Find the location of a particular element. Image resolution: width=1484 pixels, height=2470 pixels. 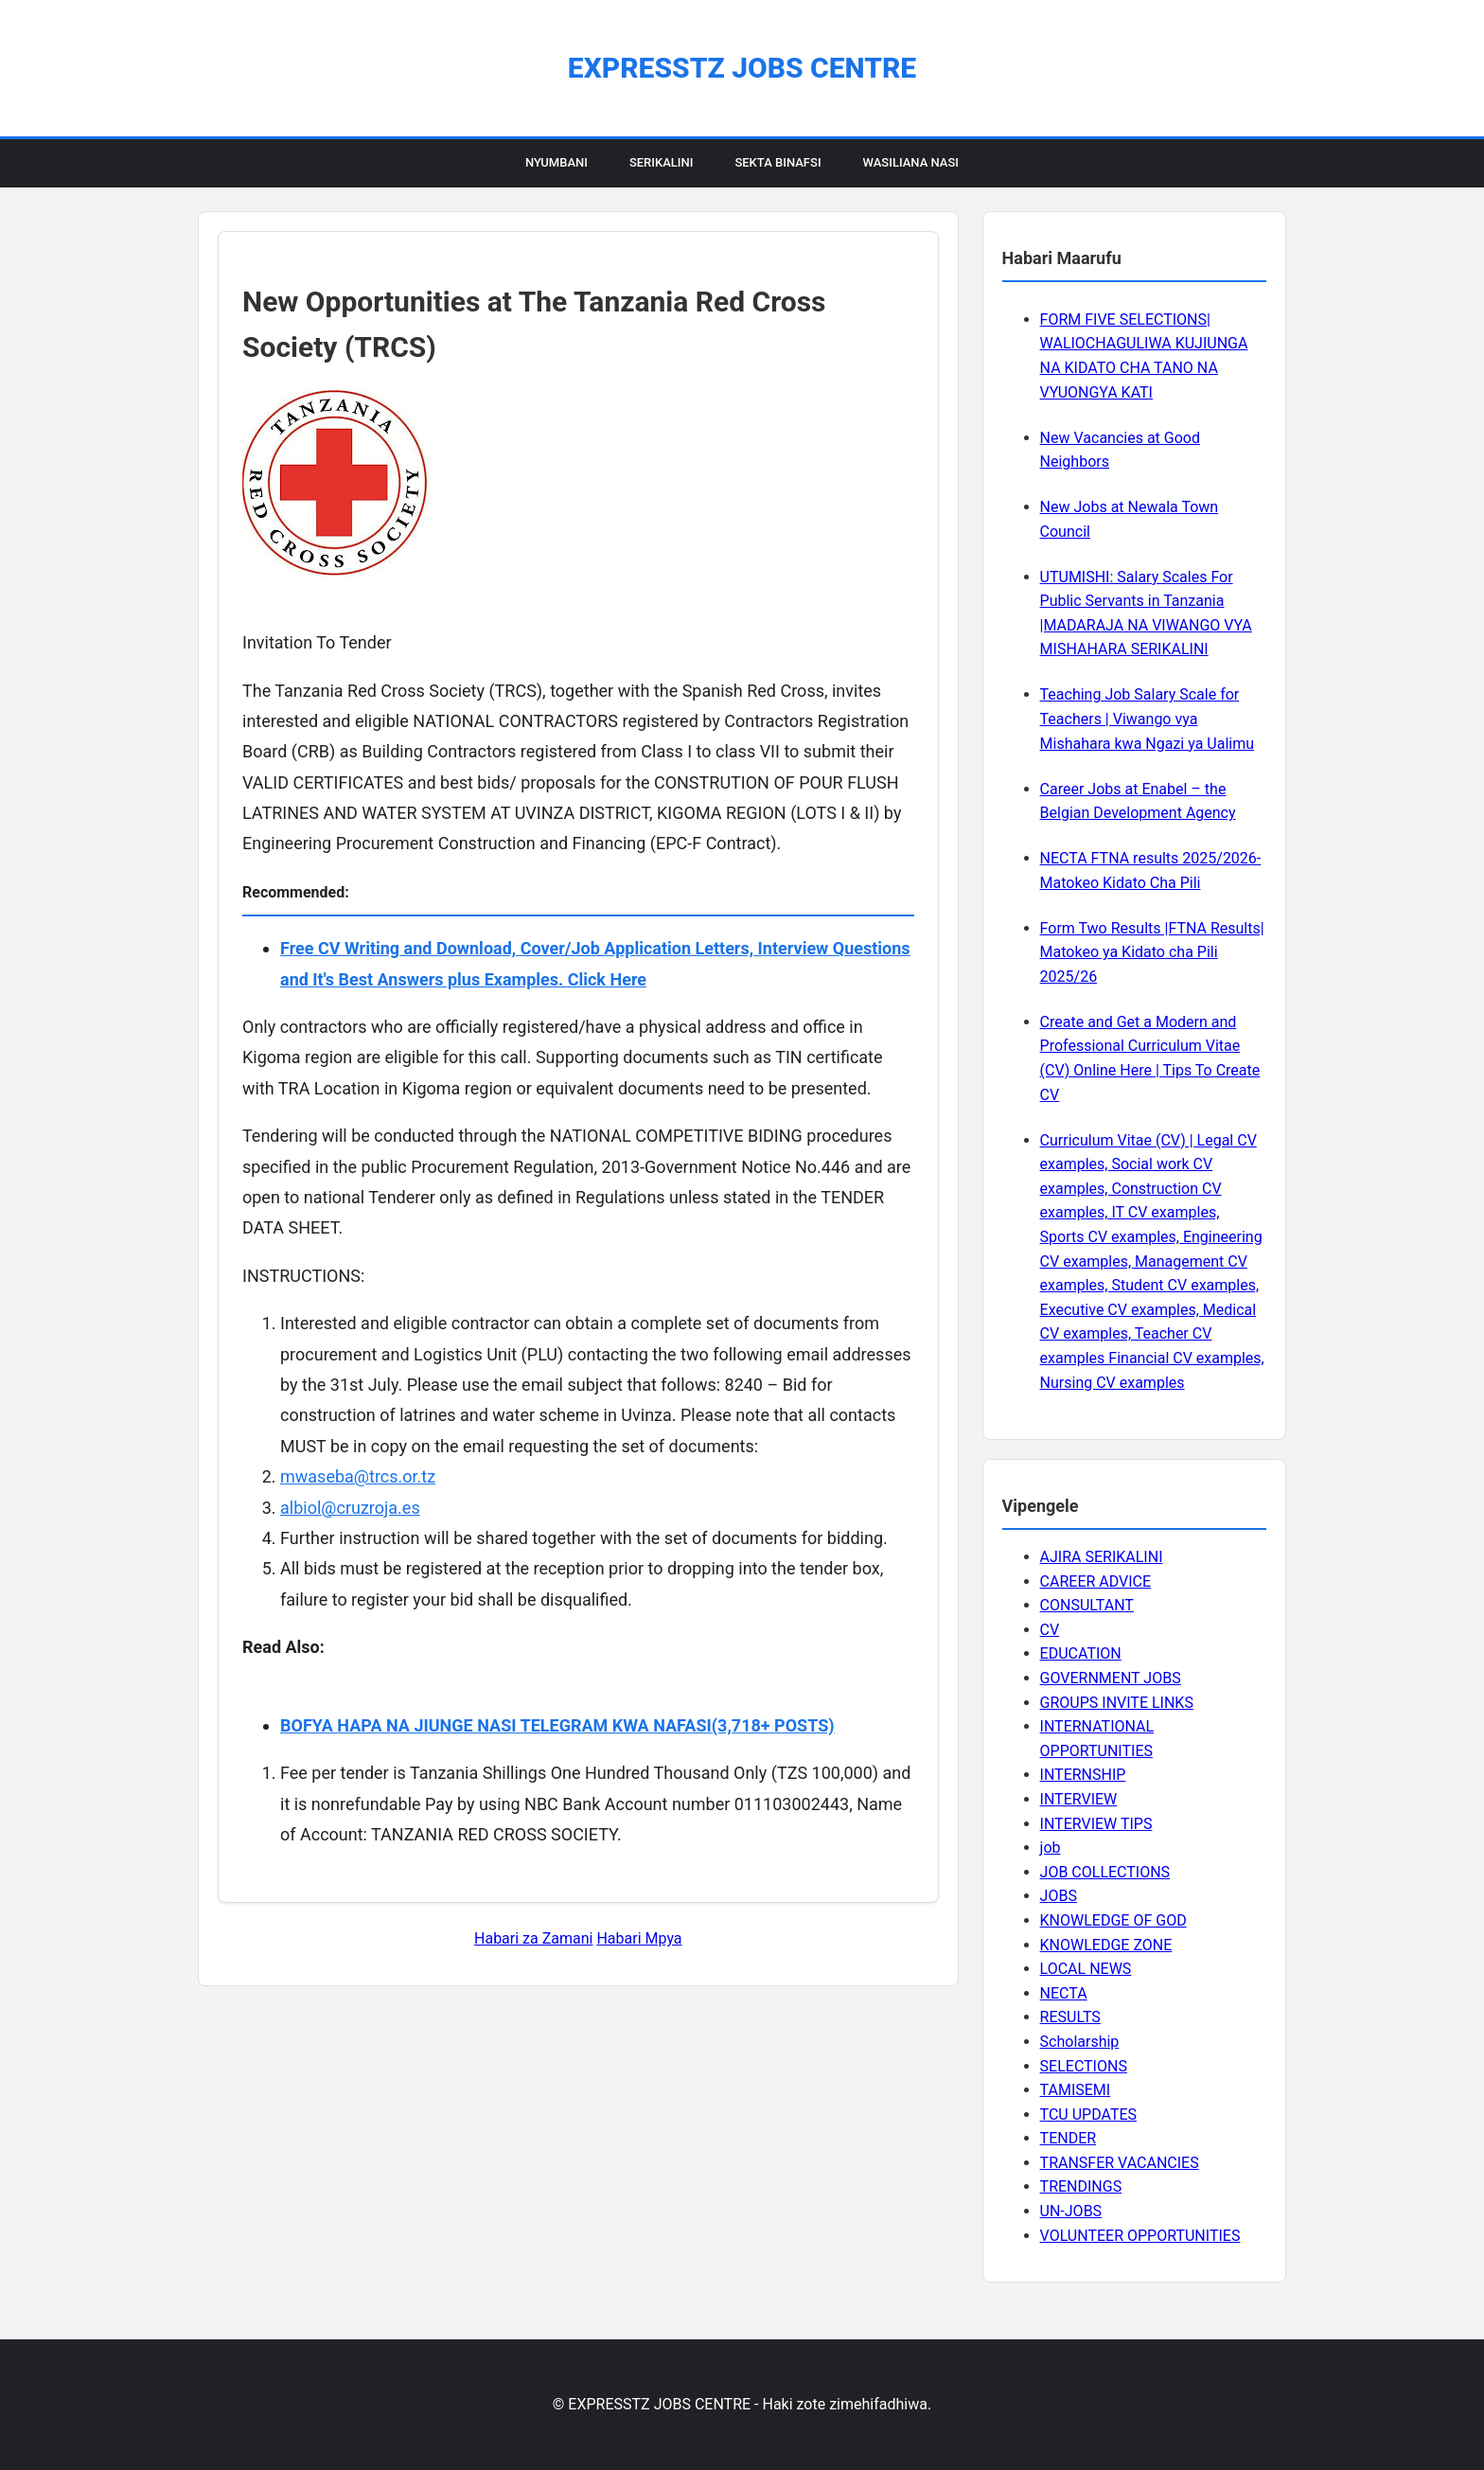

EDUCATION is located at coordinates (1081, 1653).